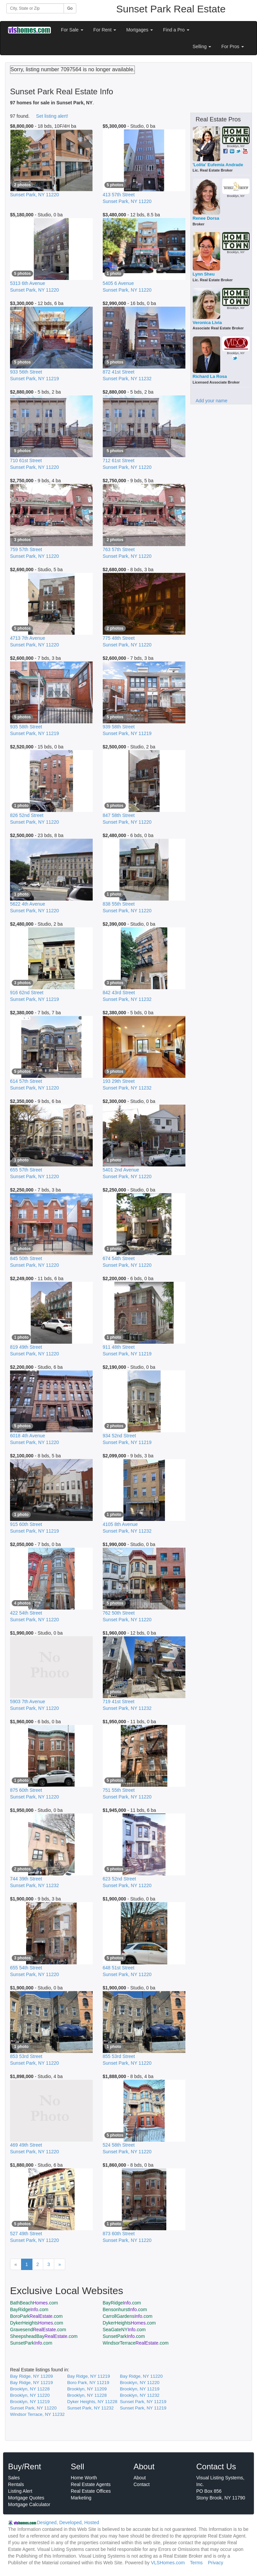 Image resolution: width=257 pixels, height=2576 pixels. What do you see at coordinates (122, 2302) in the screenshot?
I see `BayRidge.com` at bounding box center [122, 2302].